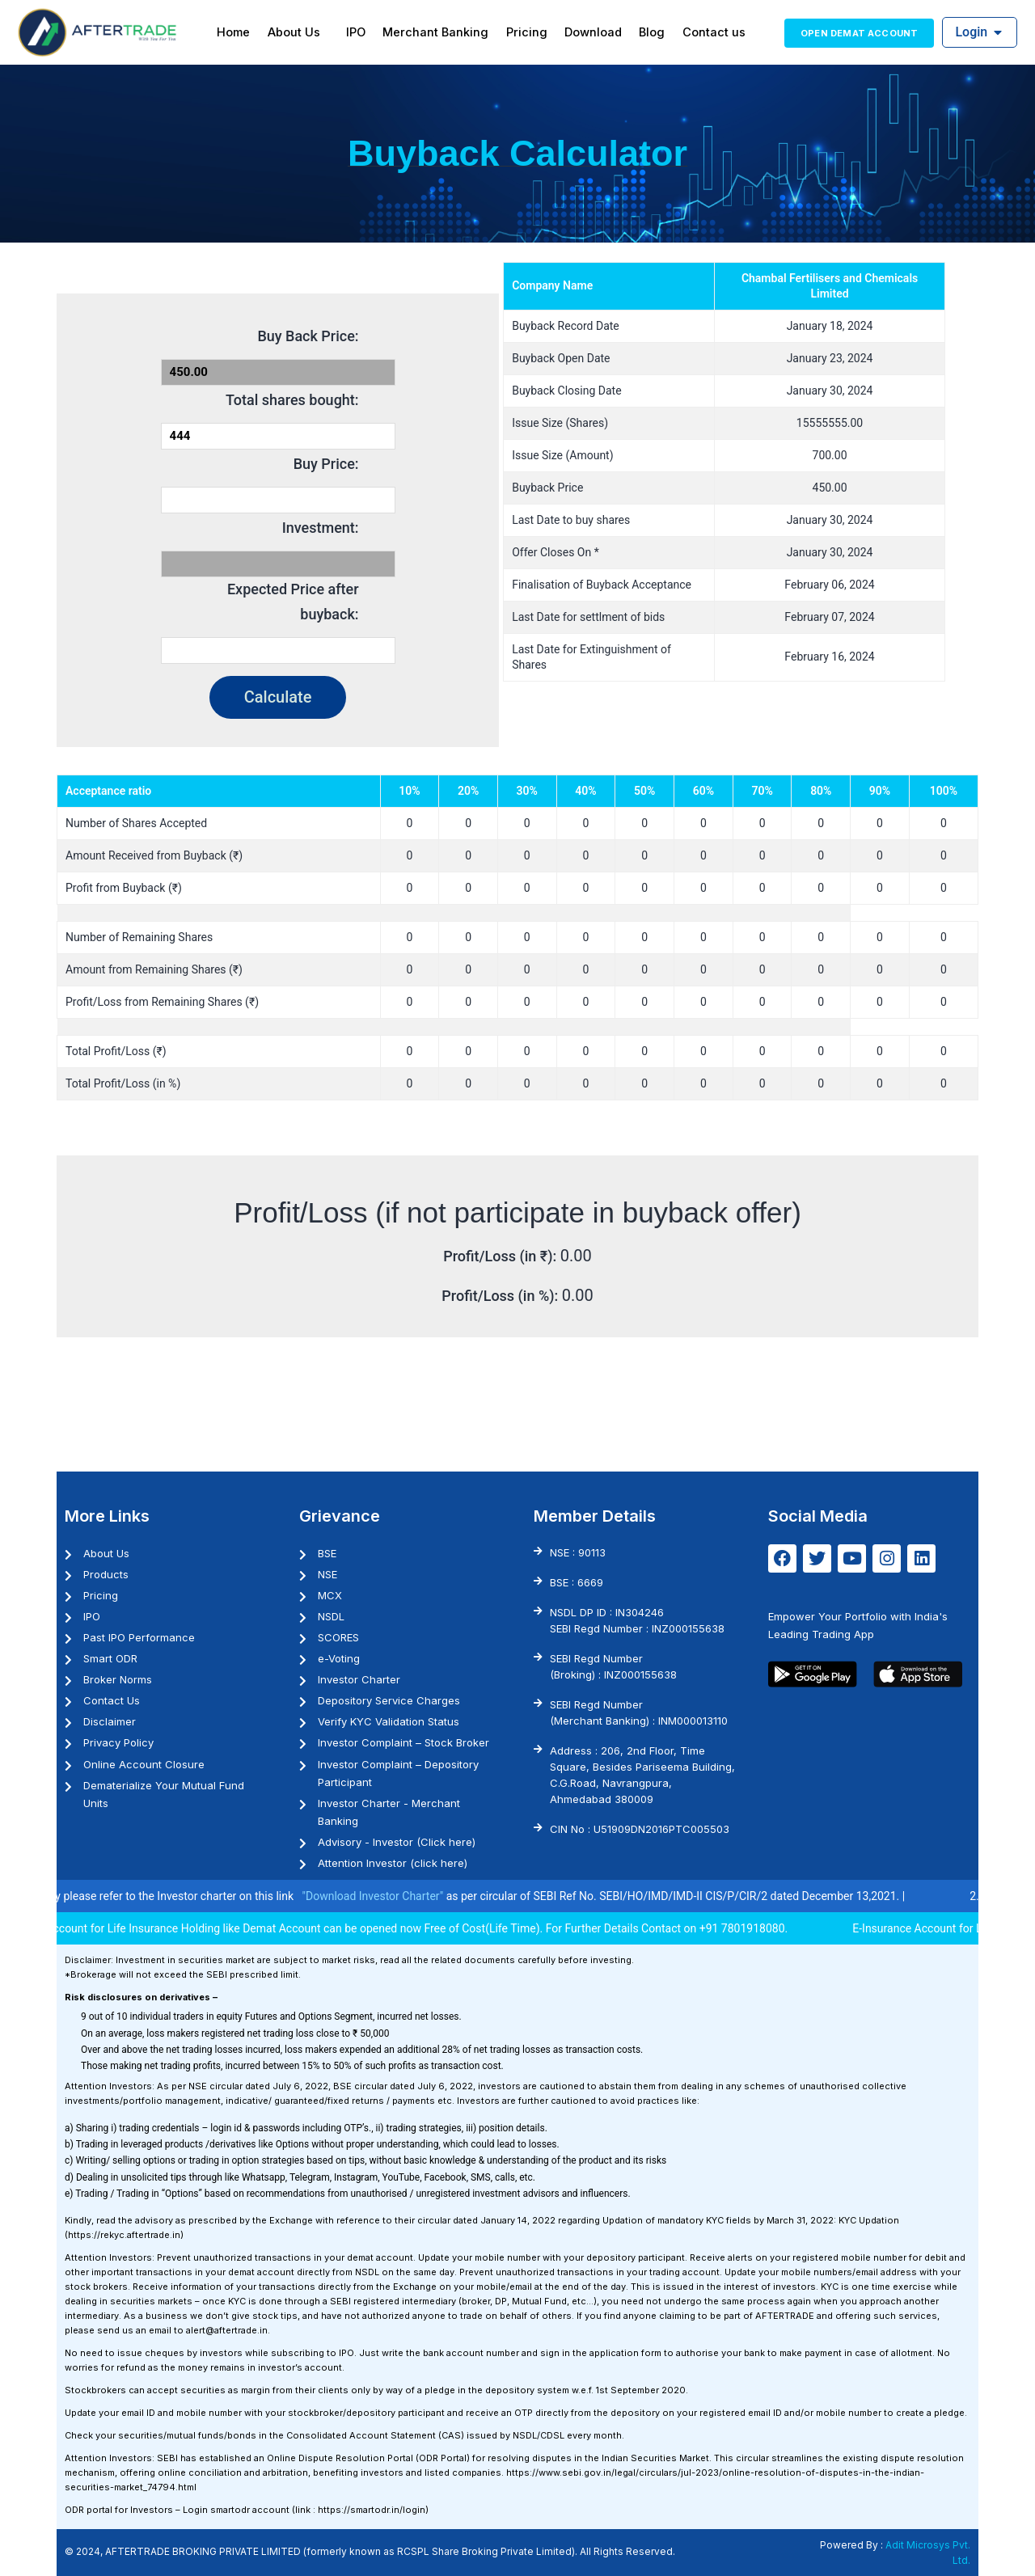 This screenshot has height=2576, width=1035. What do you see at coordinates (164, 1896) in the screenshot?
I see `1. Investor may please refer to the Investor charter on this link` at bounding box center [164, 1896].